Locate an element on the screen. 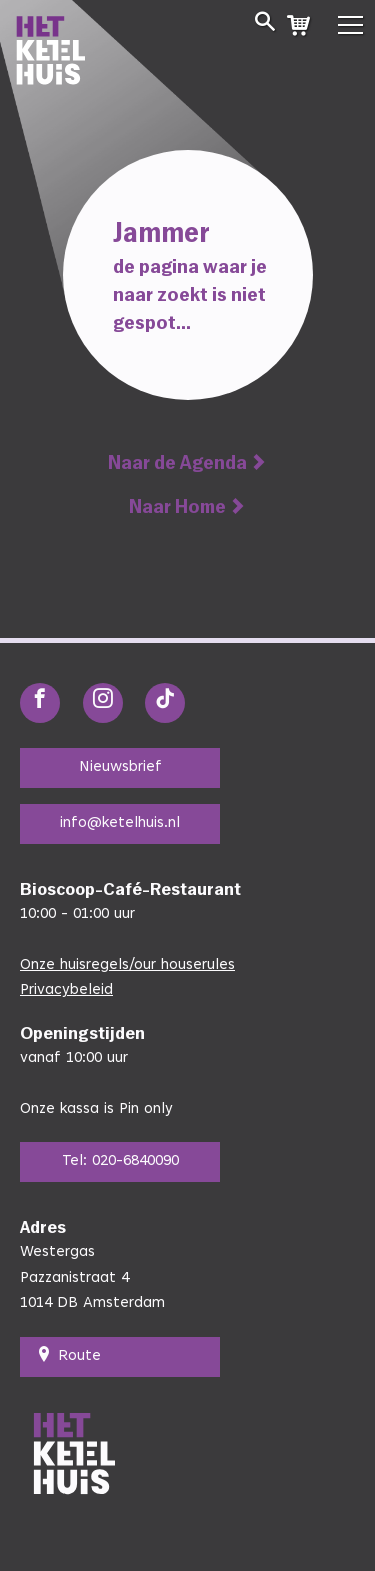  Nieuwsbrief is located at coordinates (120, 767).